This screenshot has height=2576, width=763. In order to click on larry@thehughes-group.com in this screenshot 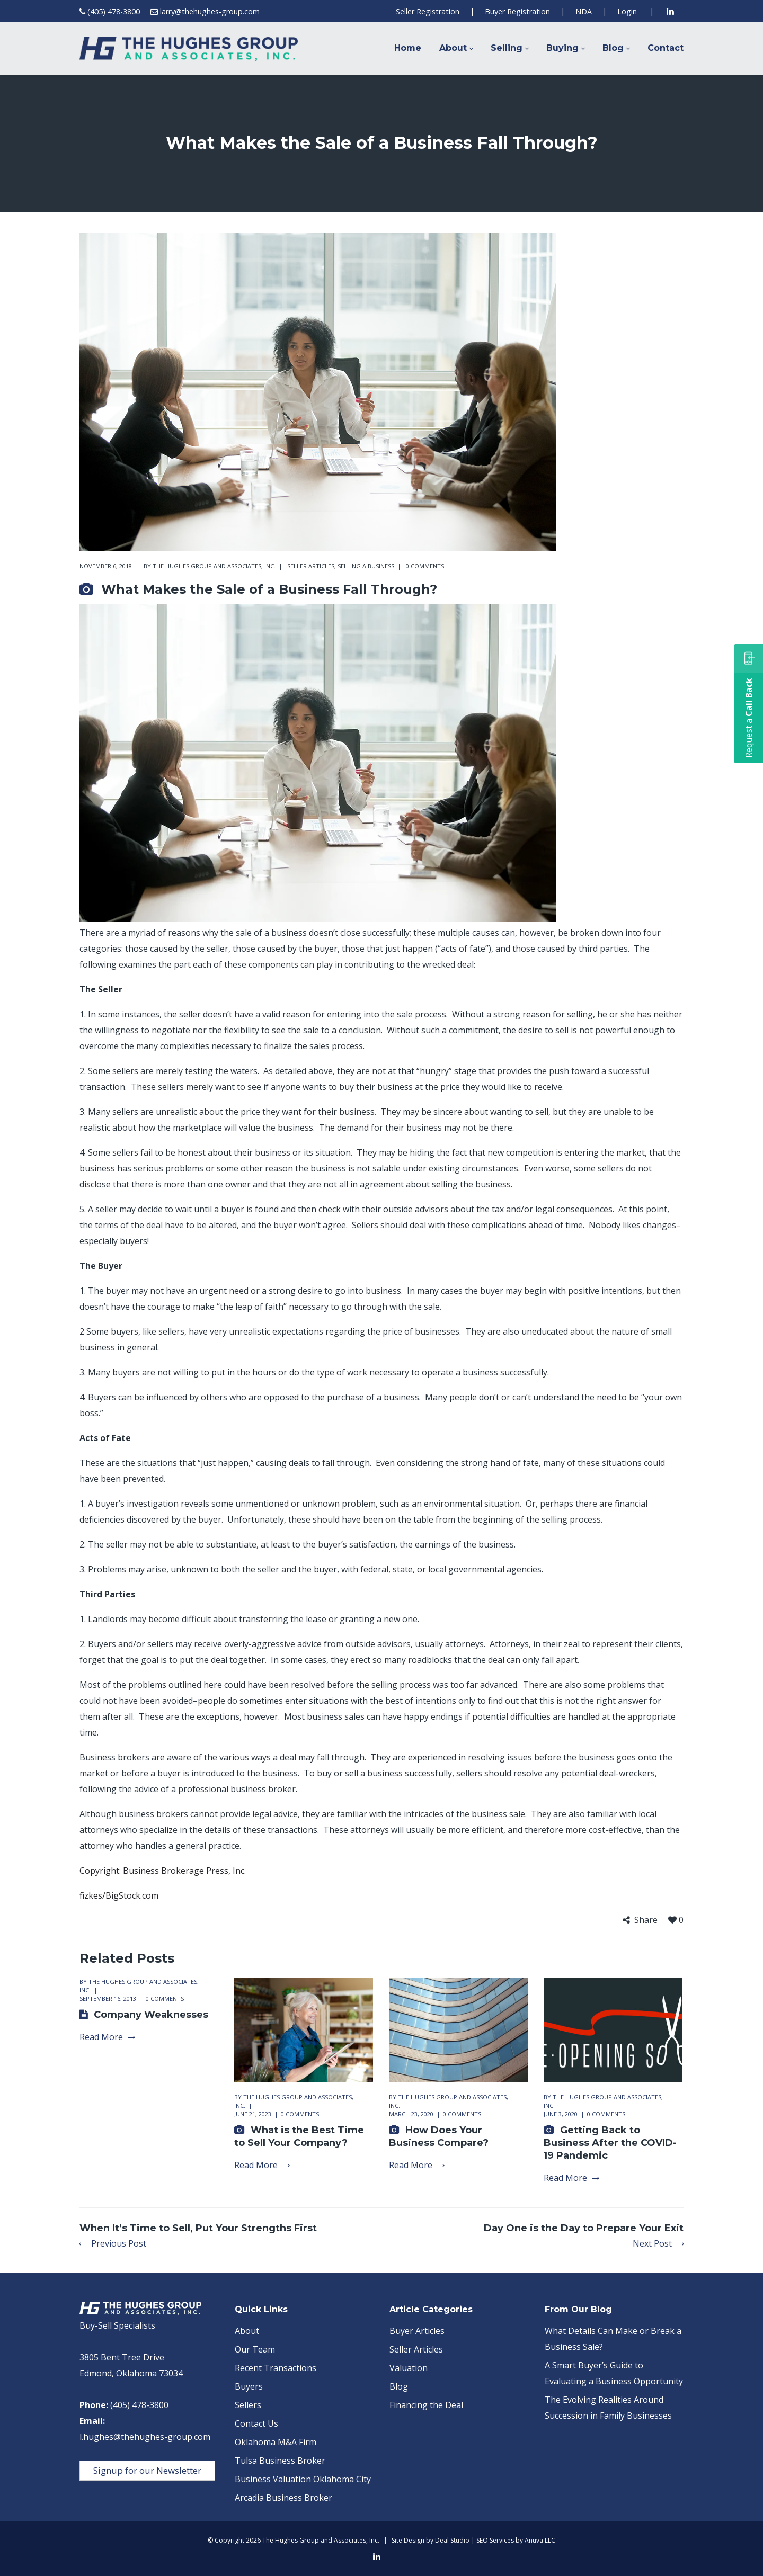, I will do `click(210, 11)`.